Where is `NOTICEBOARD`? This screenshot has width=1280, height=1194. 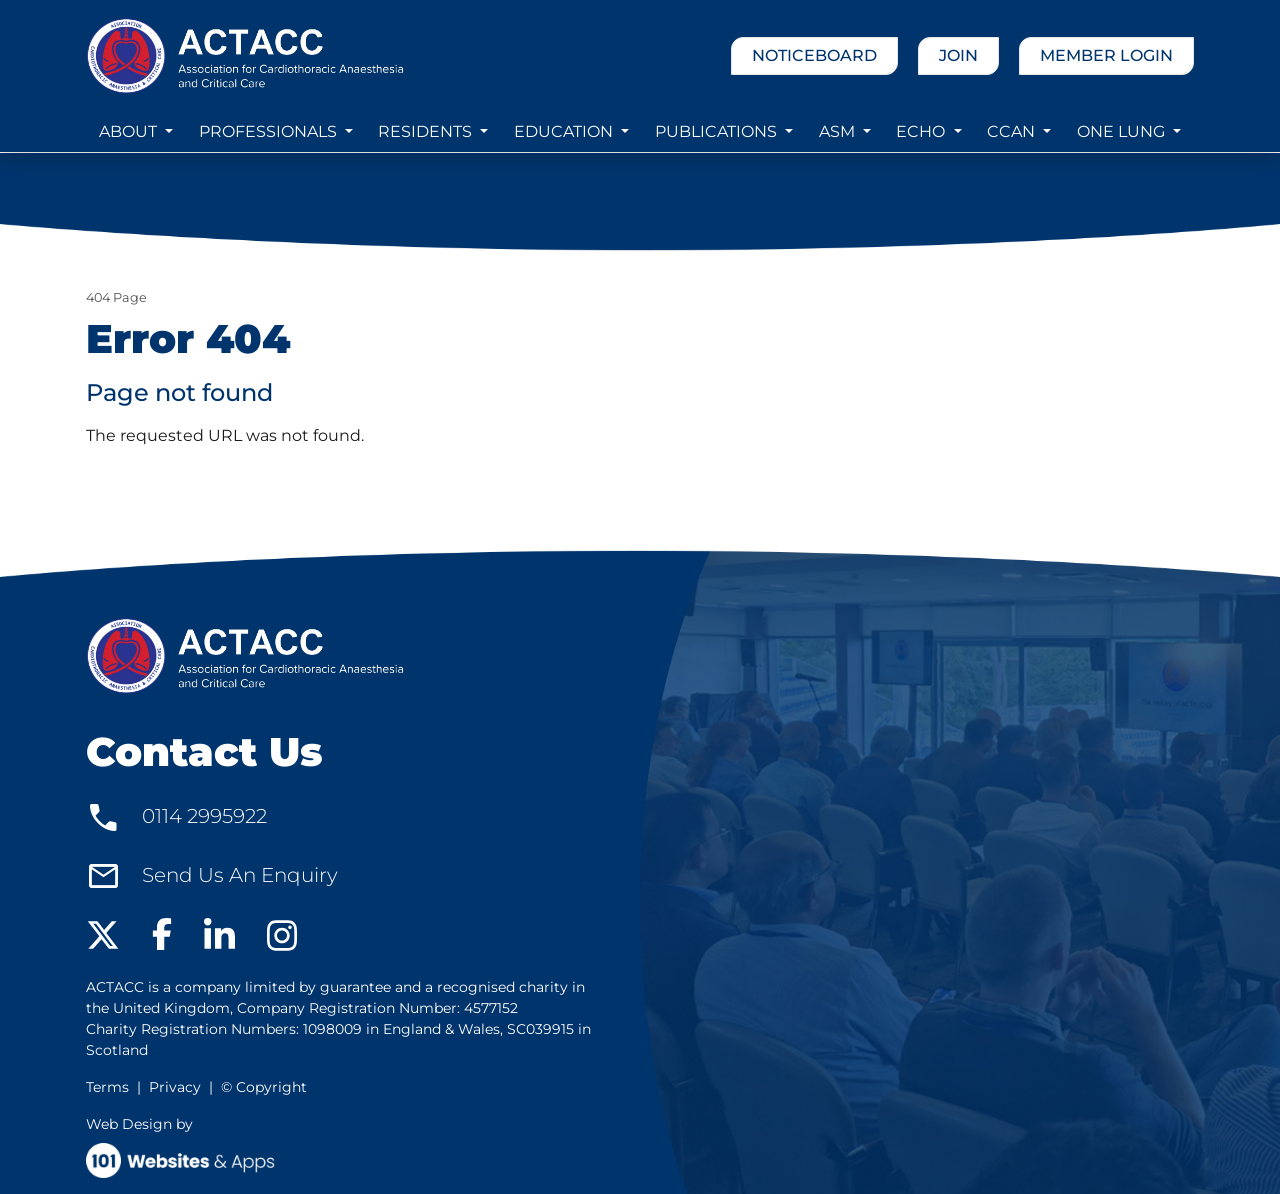
NOTICEBOARD is located at coordinates (814, 55).